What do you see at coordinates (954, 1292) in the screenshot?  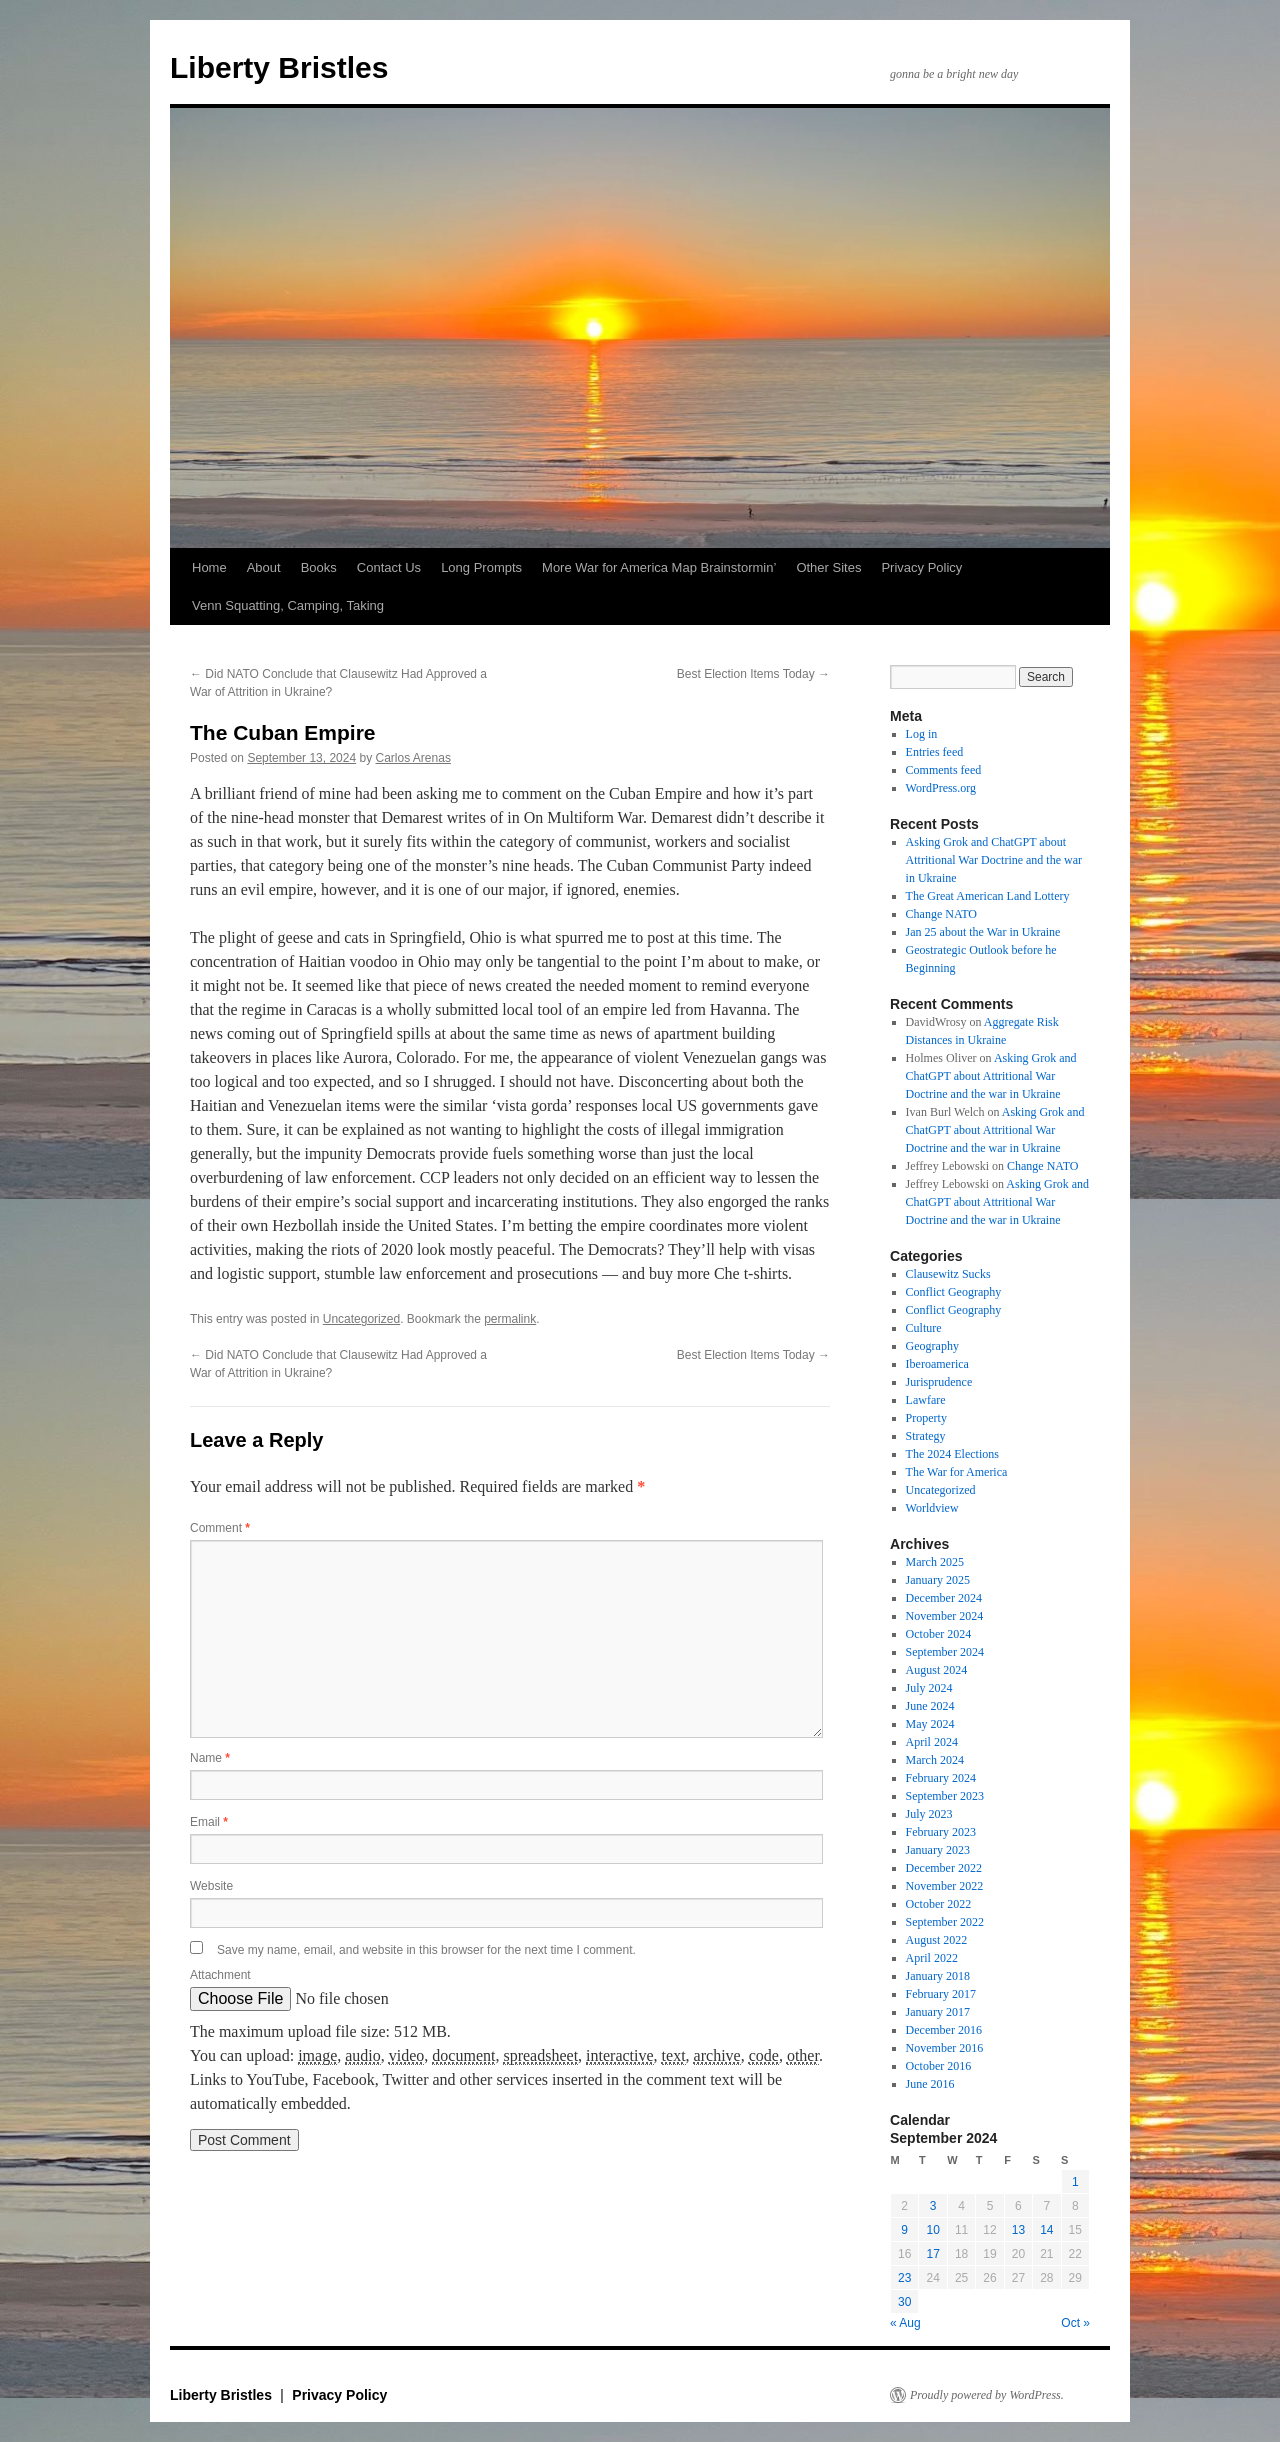 I see `Conflict Geography` at bounding box center [954, 1292].